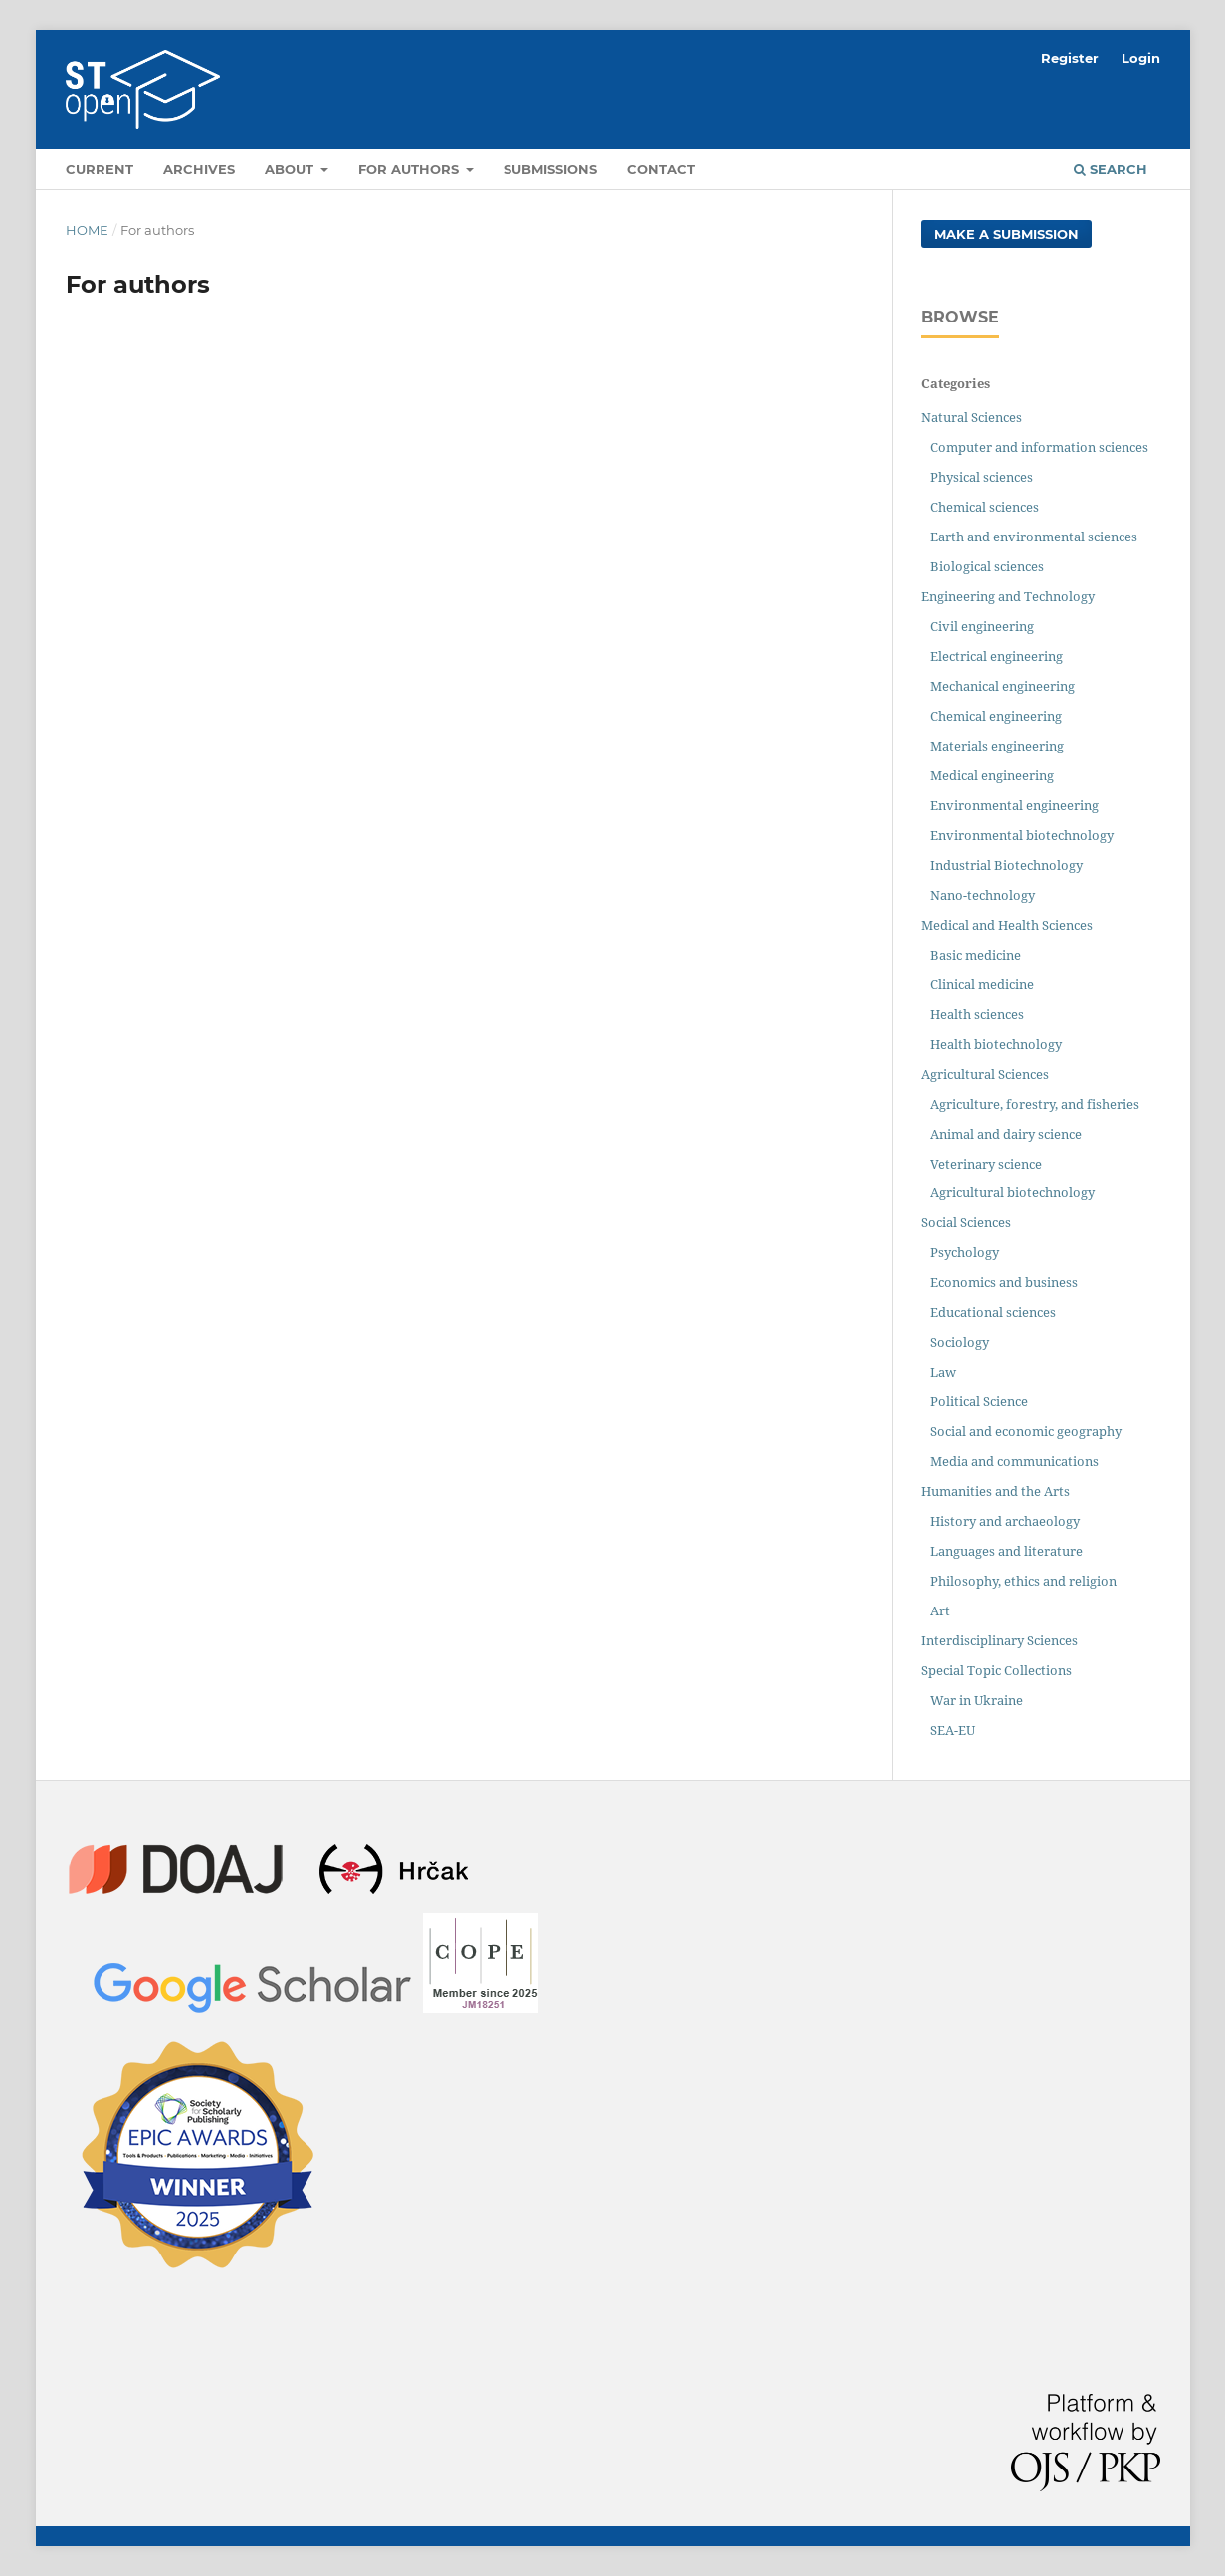 The height and width of the screenshot is (2576, 1225). I want to click on Nano-technology, so click(982, 895).